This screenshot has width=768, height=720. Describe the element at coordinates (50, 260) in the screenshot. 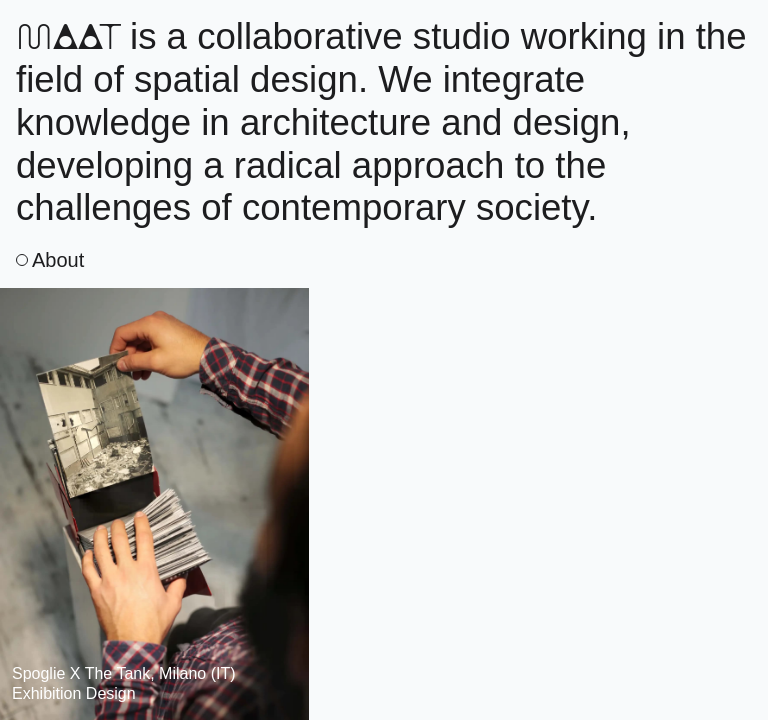

I see `About` at that location.